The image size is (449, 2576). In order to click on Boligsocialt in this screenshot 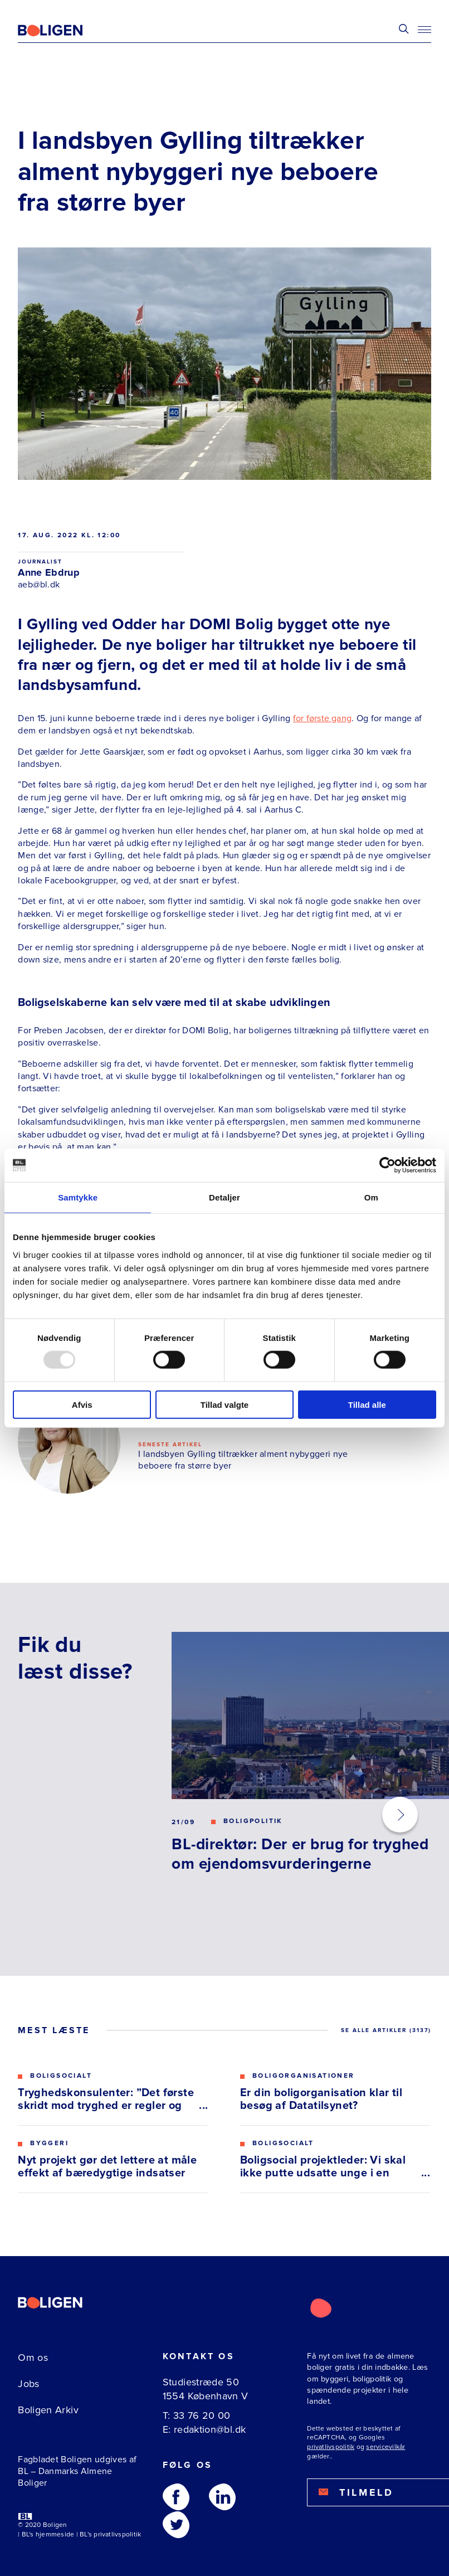, I will do `click(61, 2076)`.